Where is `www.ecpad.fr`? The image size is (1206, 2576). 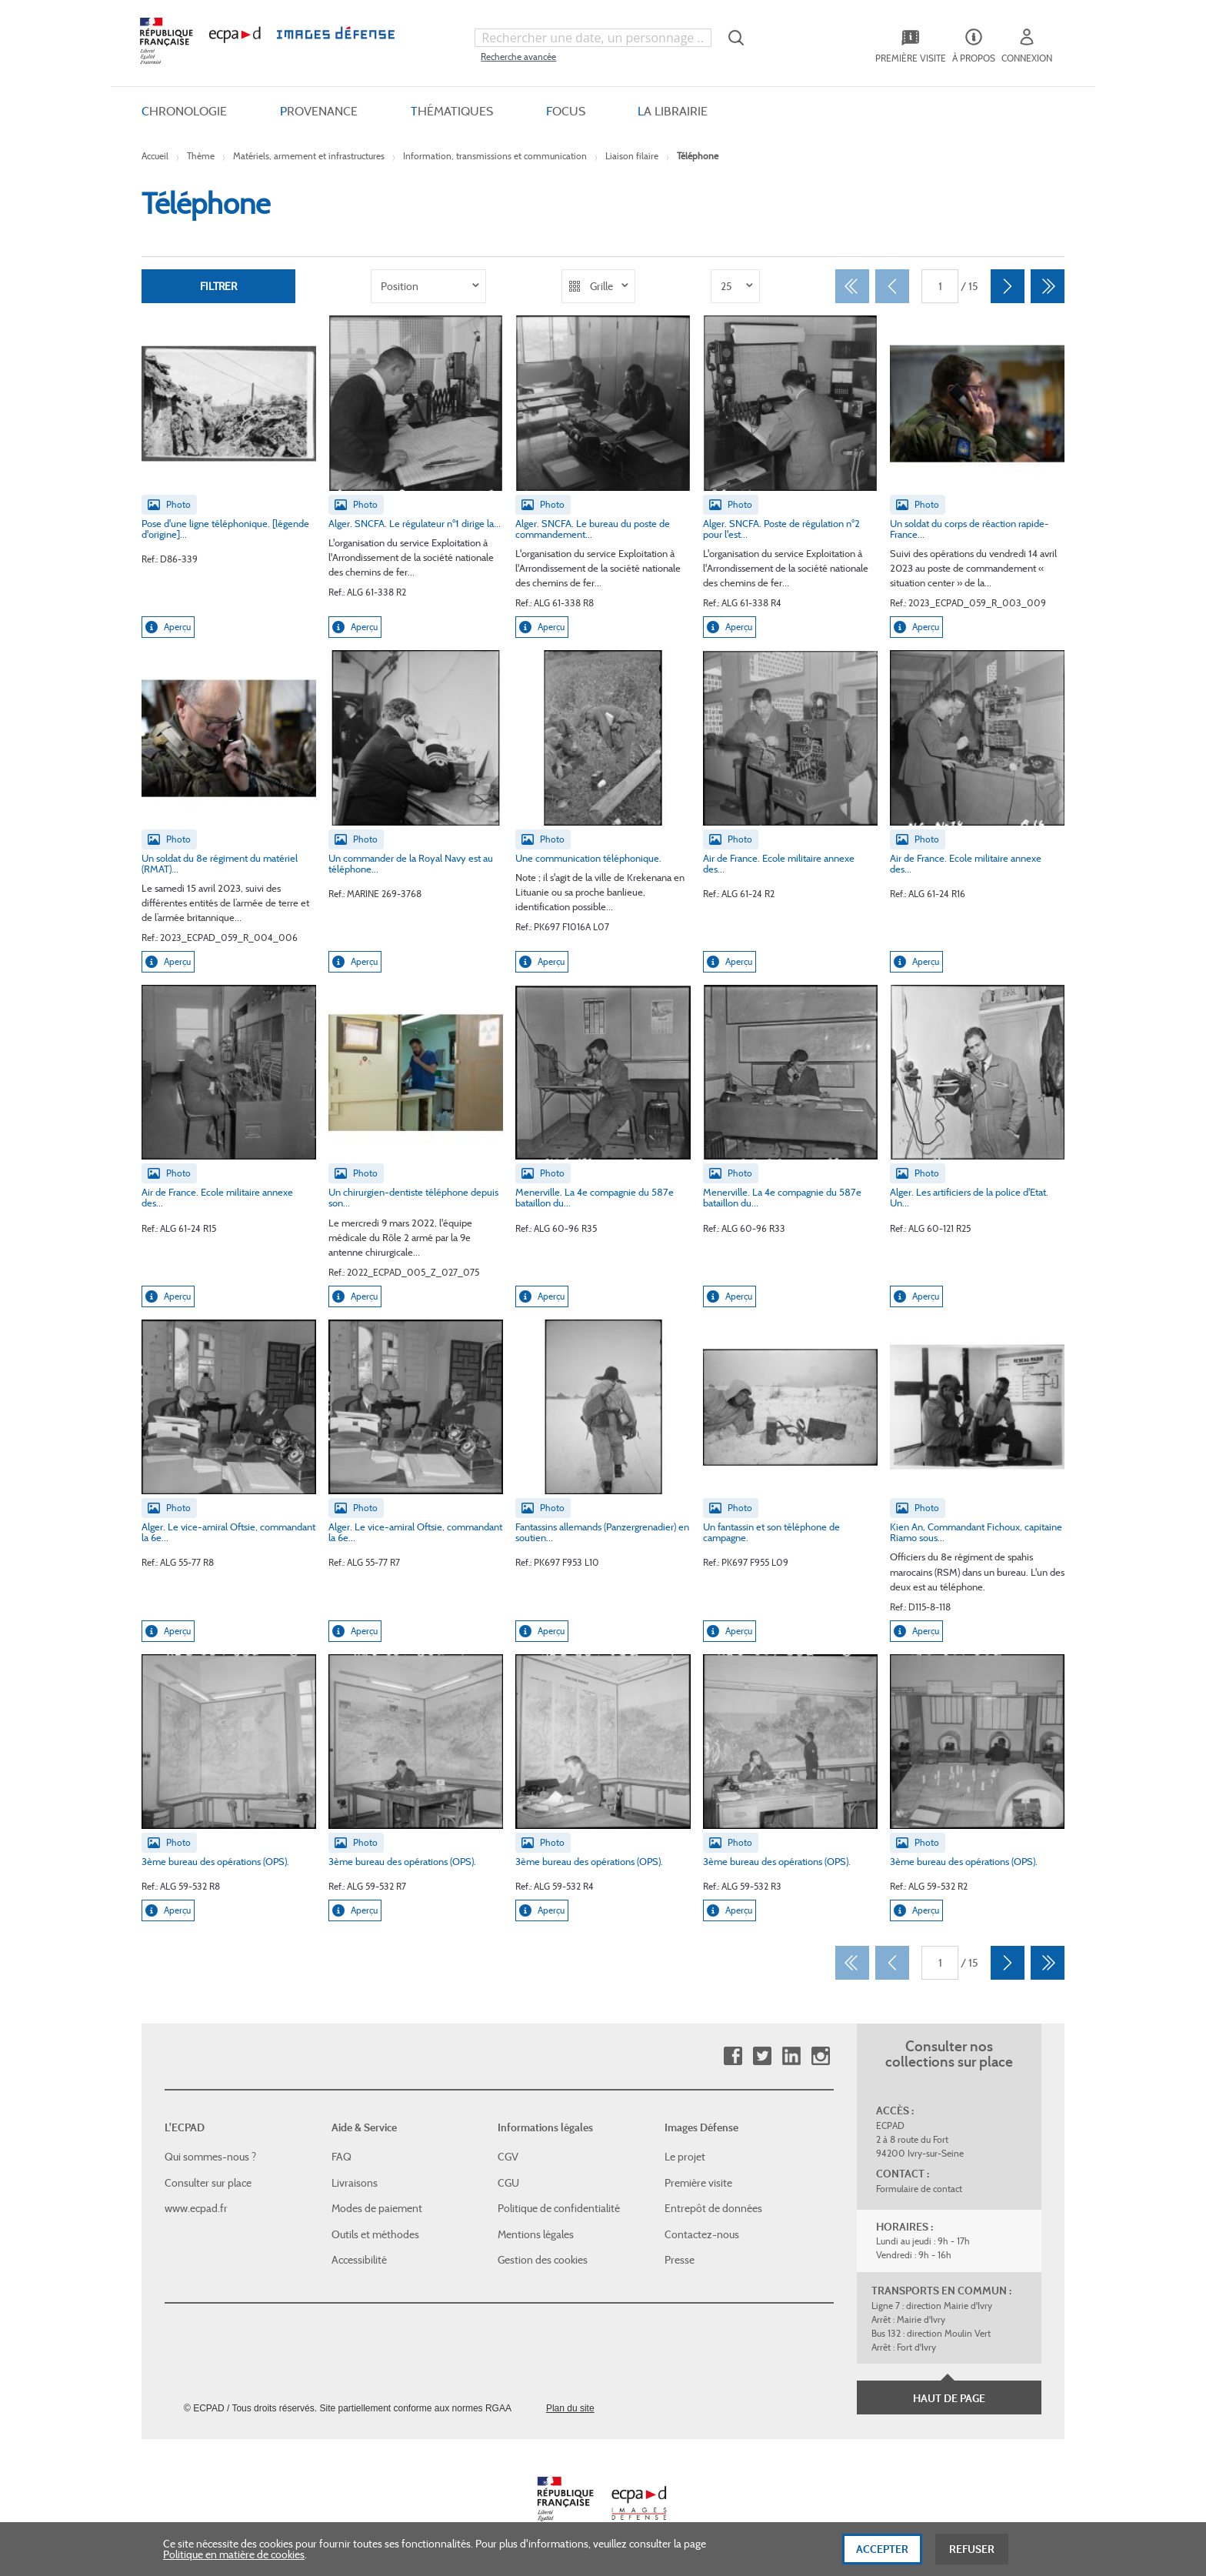 www.ecpad.fr is located at coordinates (196, 2208).